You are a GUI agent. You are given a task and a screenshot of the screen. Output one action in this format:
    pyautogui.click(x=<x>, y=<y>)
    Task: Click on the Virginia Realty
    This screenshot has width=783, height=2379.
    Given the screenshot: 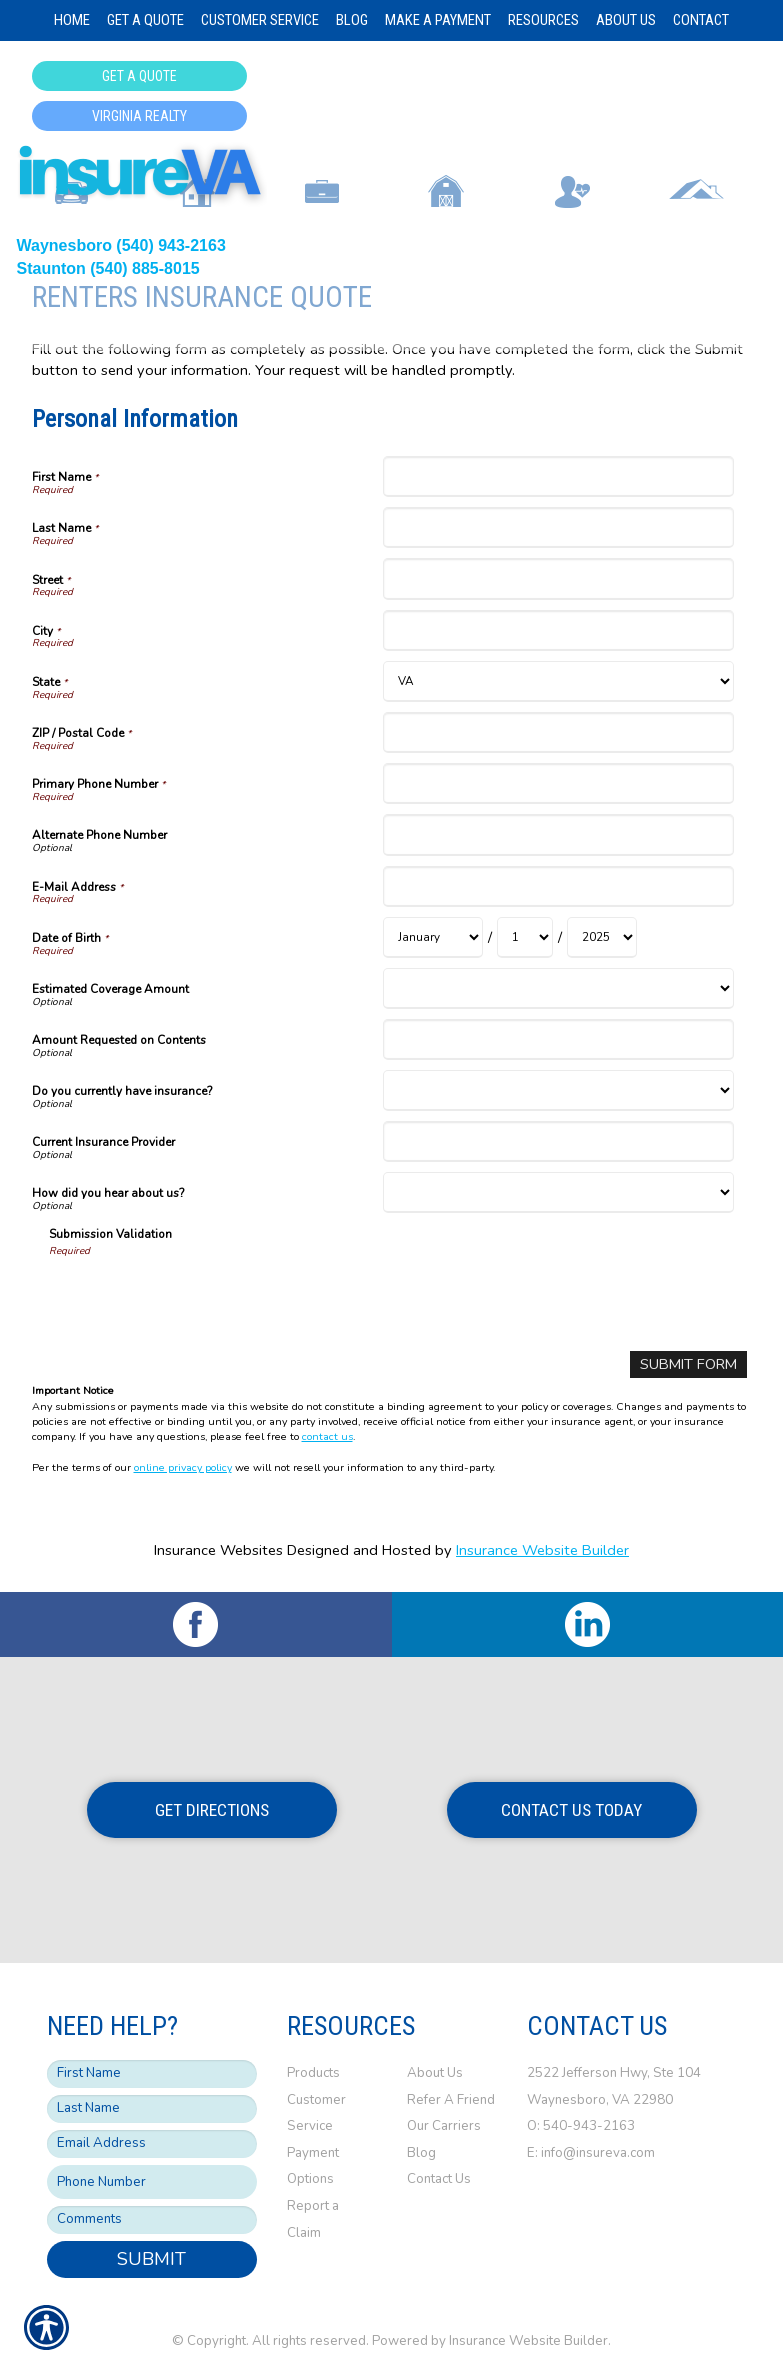 What is the action you would take?
    pyautogui.click(x=139, y=116)
    